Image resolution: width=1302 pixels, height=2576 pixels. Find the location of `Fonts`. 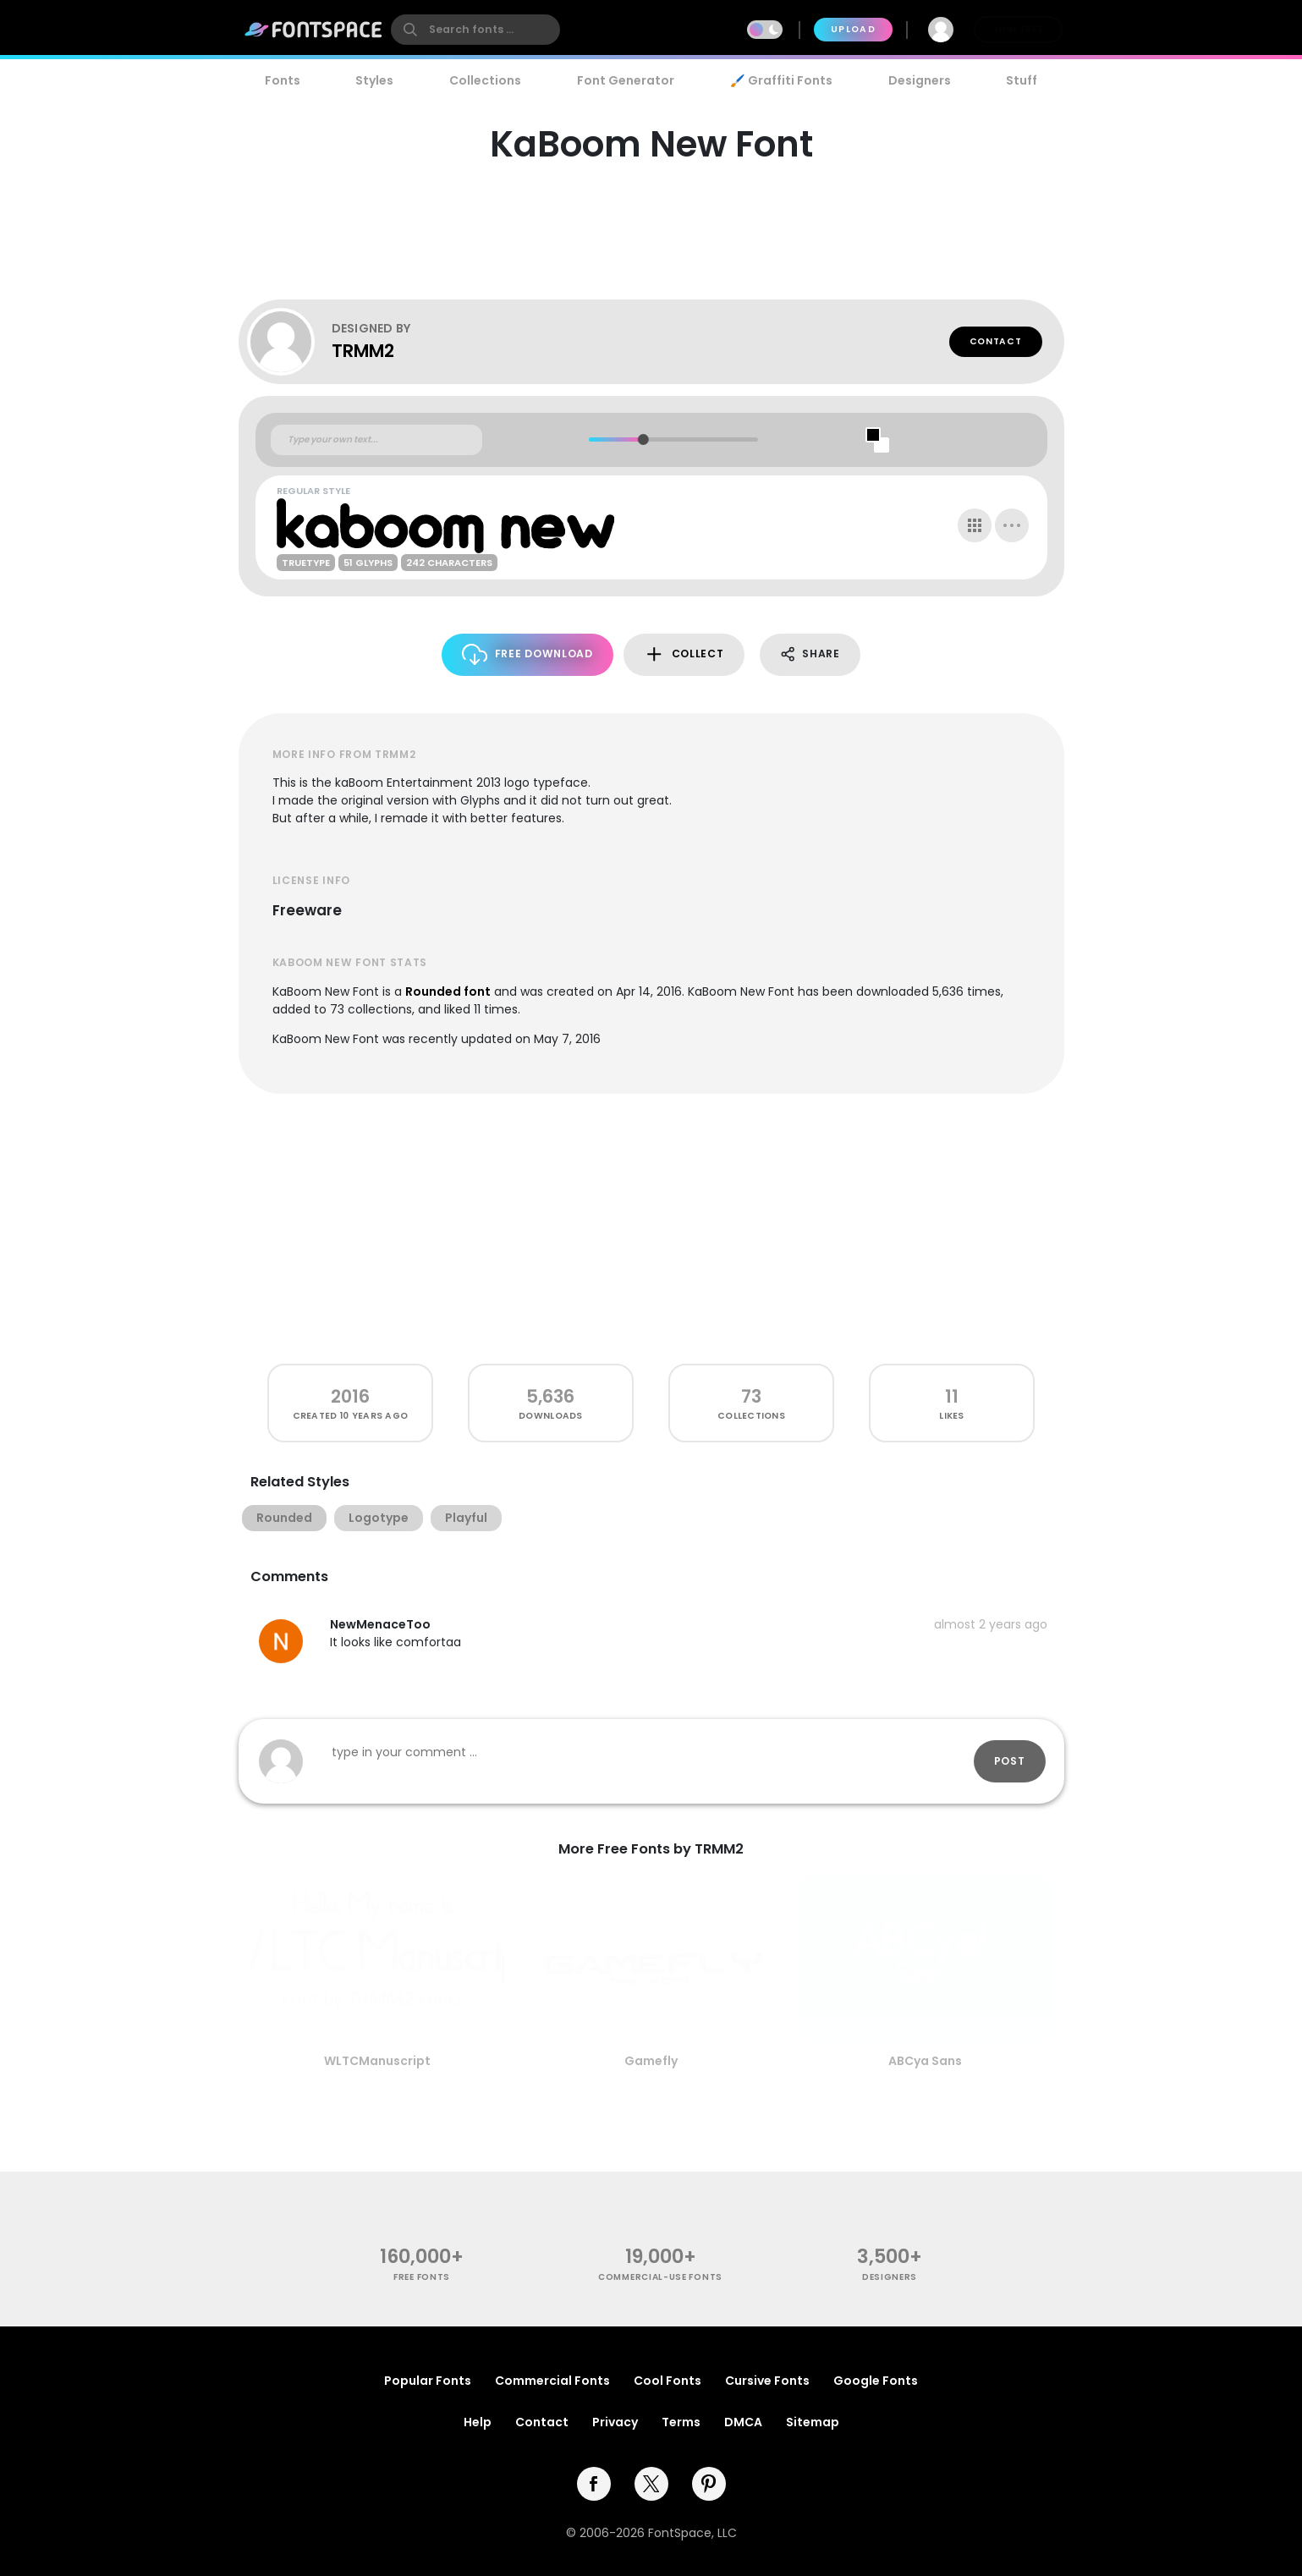

Fonts is located at coordinates (282, 80).